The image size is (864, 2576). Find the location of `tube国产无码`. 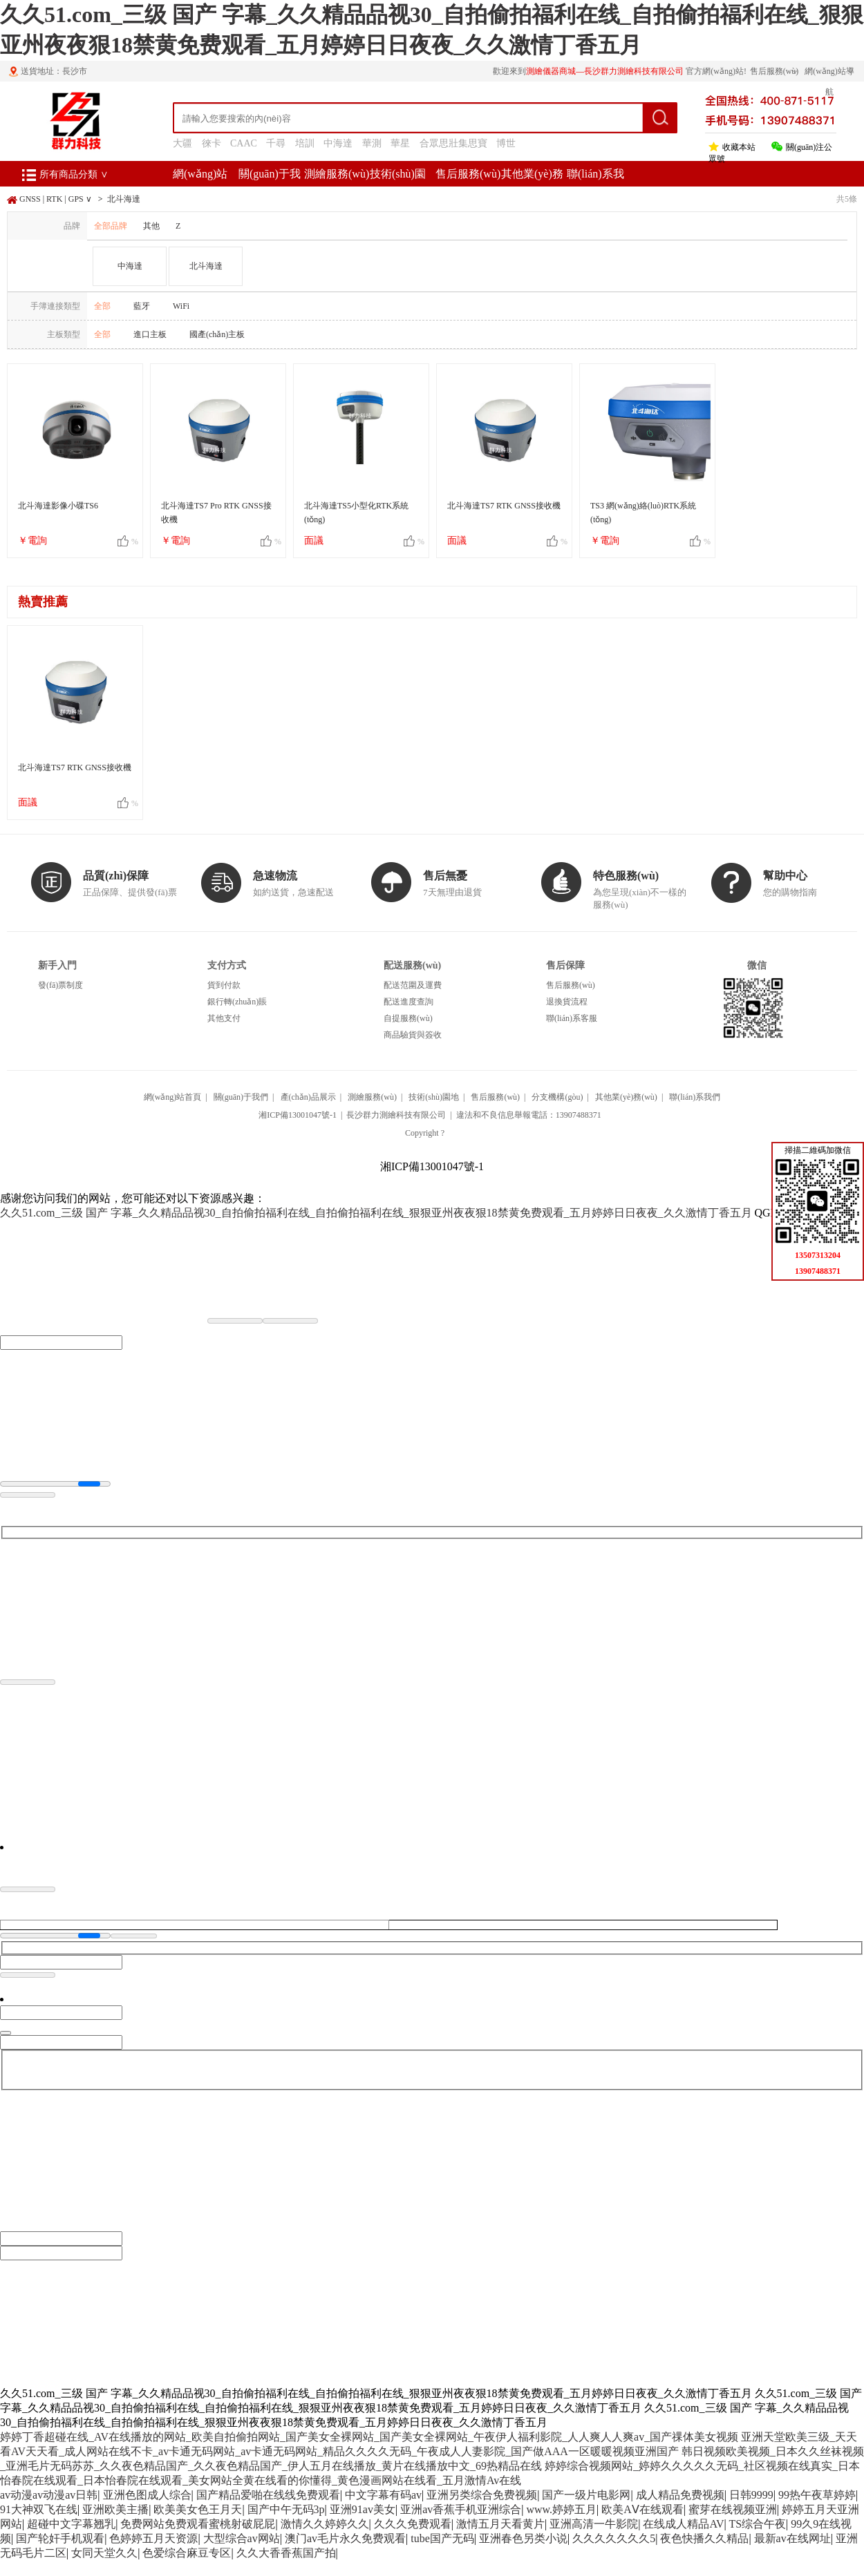

tube国产无码 is located at coordinates (442, 2538).